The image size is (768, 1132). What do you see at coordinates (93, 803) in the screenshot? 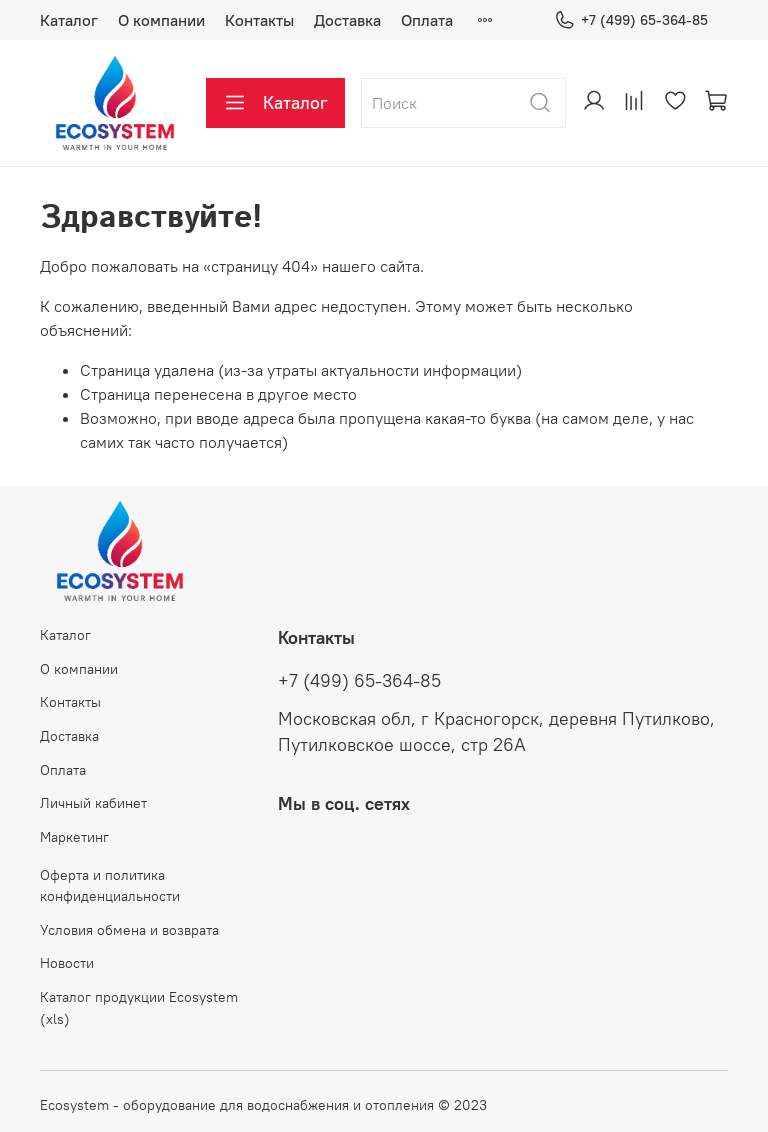
I see `Личный кабинет` at bounding box center [93, 803].